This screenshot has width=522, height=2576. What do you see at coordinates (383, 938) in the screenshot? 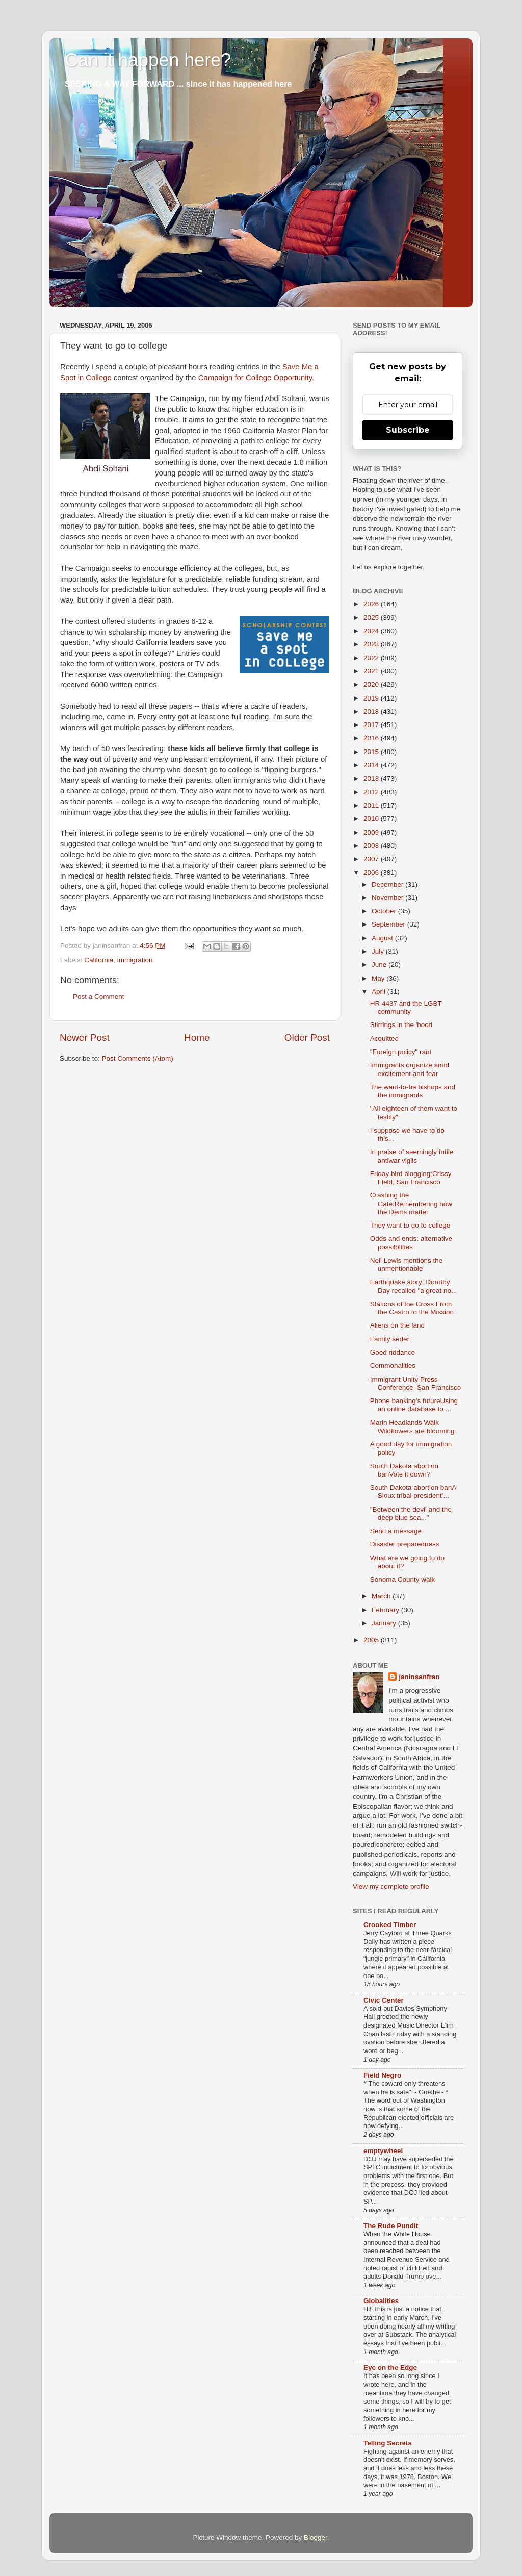
I see `August` at bounding box center [383, 938].